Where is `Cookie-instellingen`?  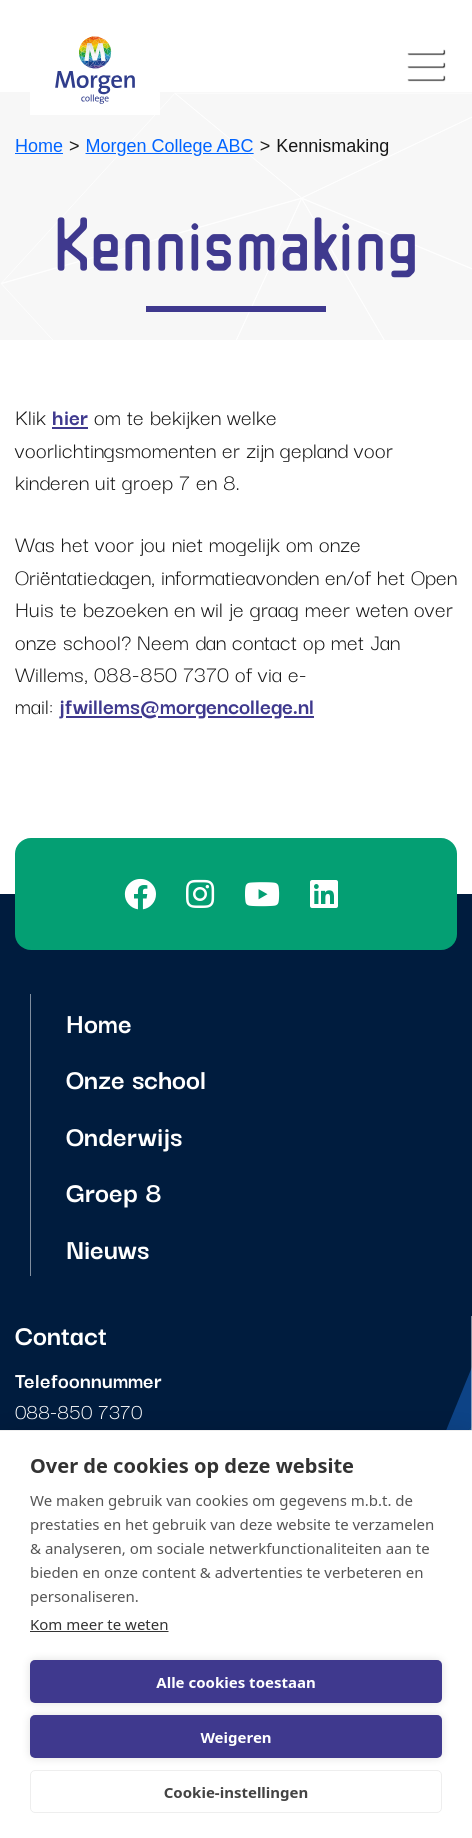
Cookie-instellingen is located at coordinates (236, 1792).